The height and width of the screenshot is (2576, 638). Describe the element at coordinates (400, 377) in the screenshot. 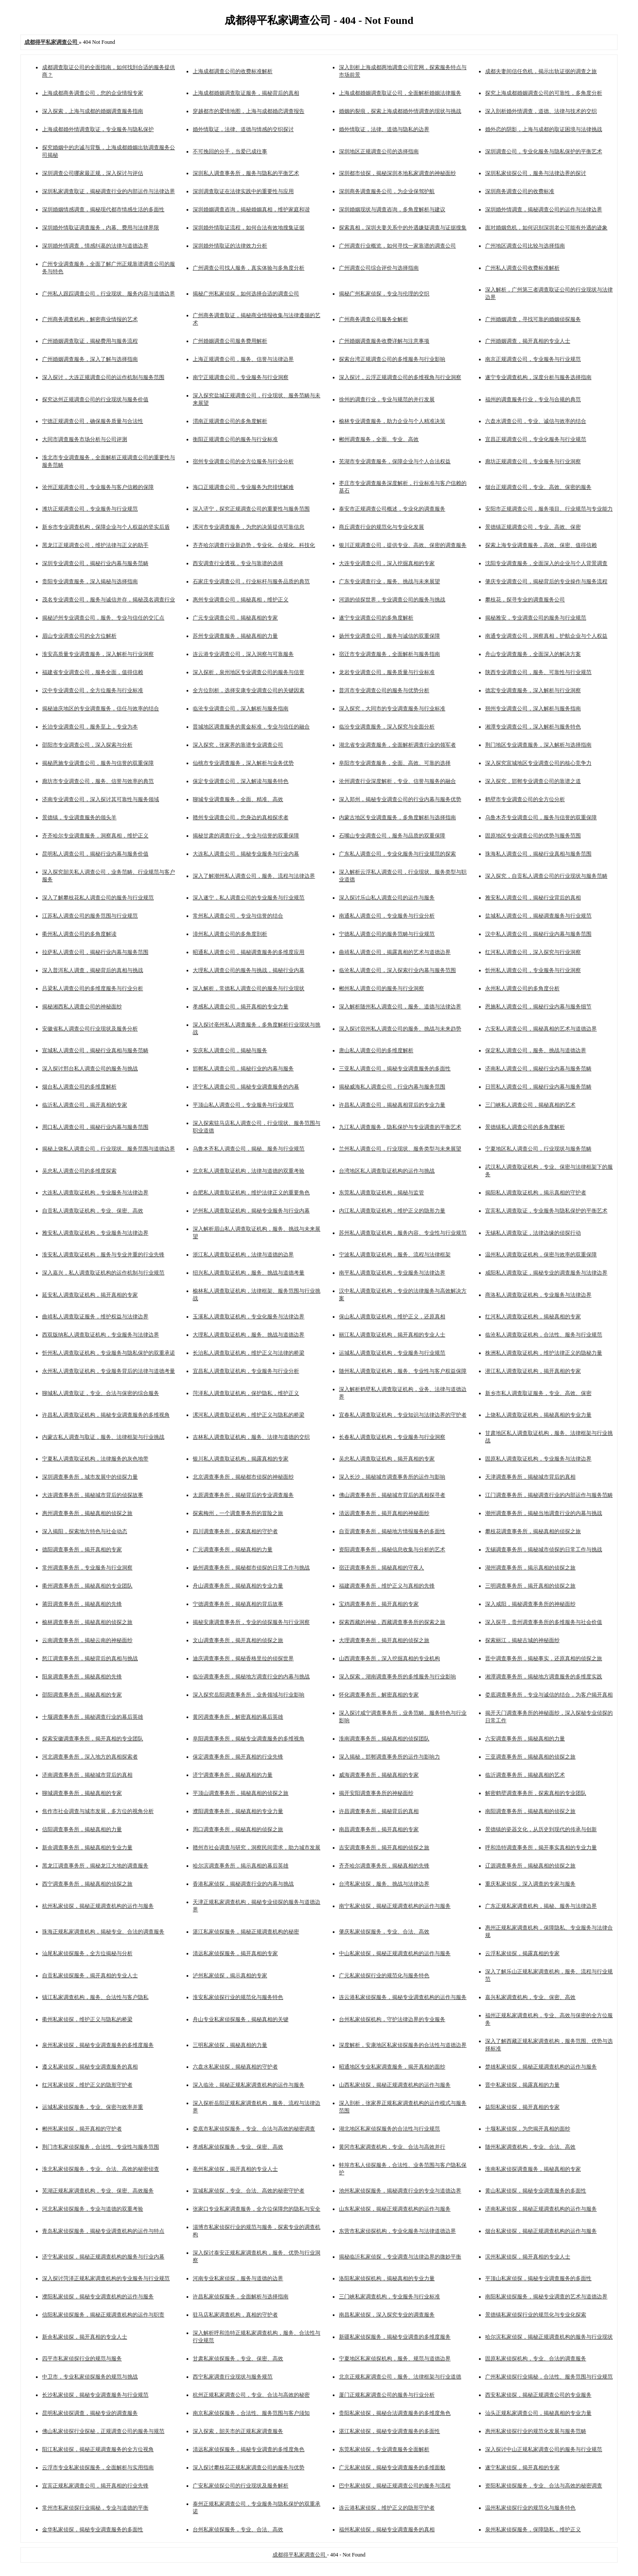

I see `深入探讨，云浮正规调查公司的多维视角与行业洞察` at that location.